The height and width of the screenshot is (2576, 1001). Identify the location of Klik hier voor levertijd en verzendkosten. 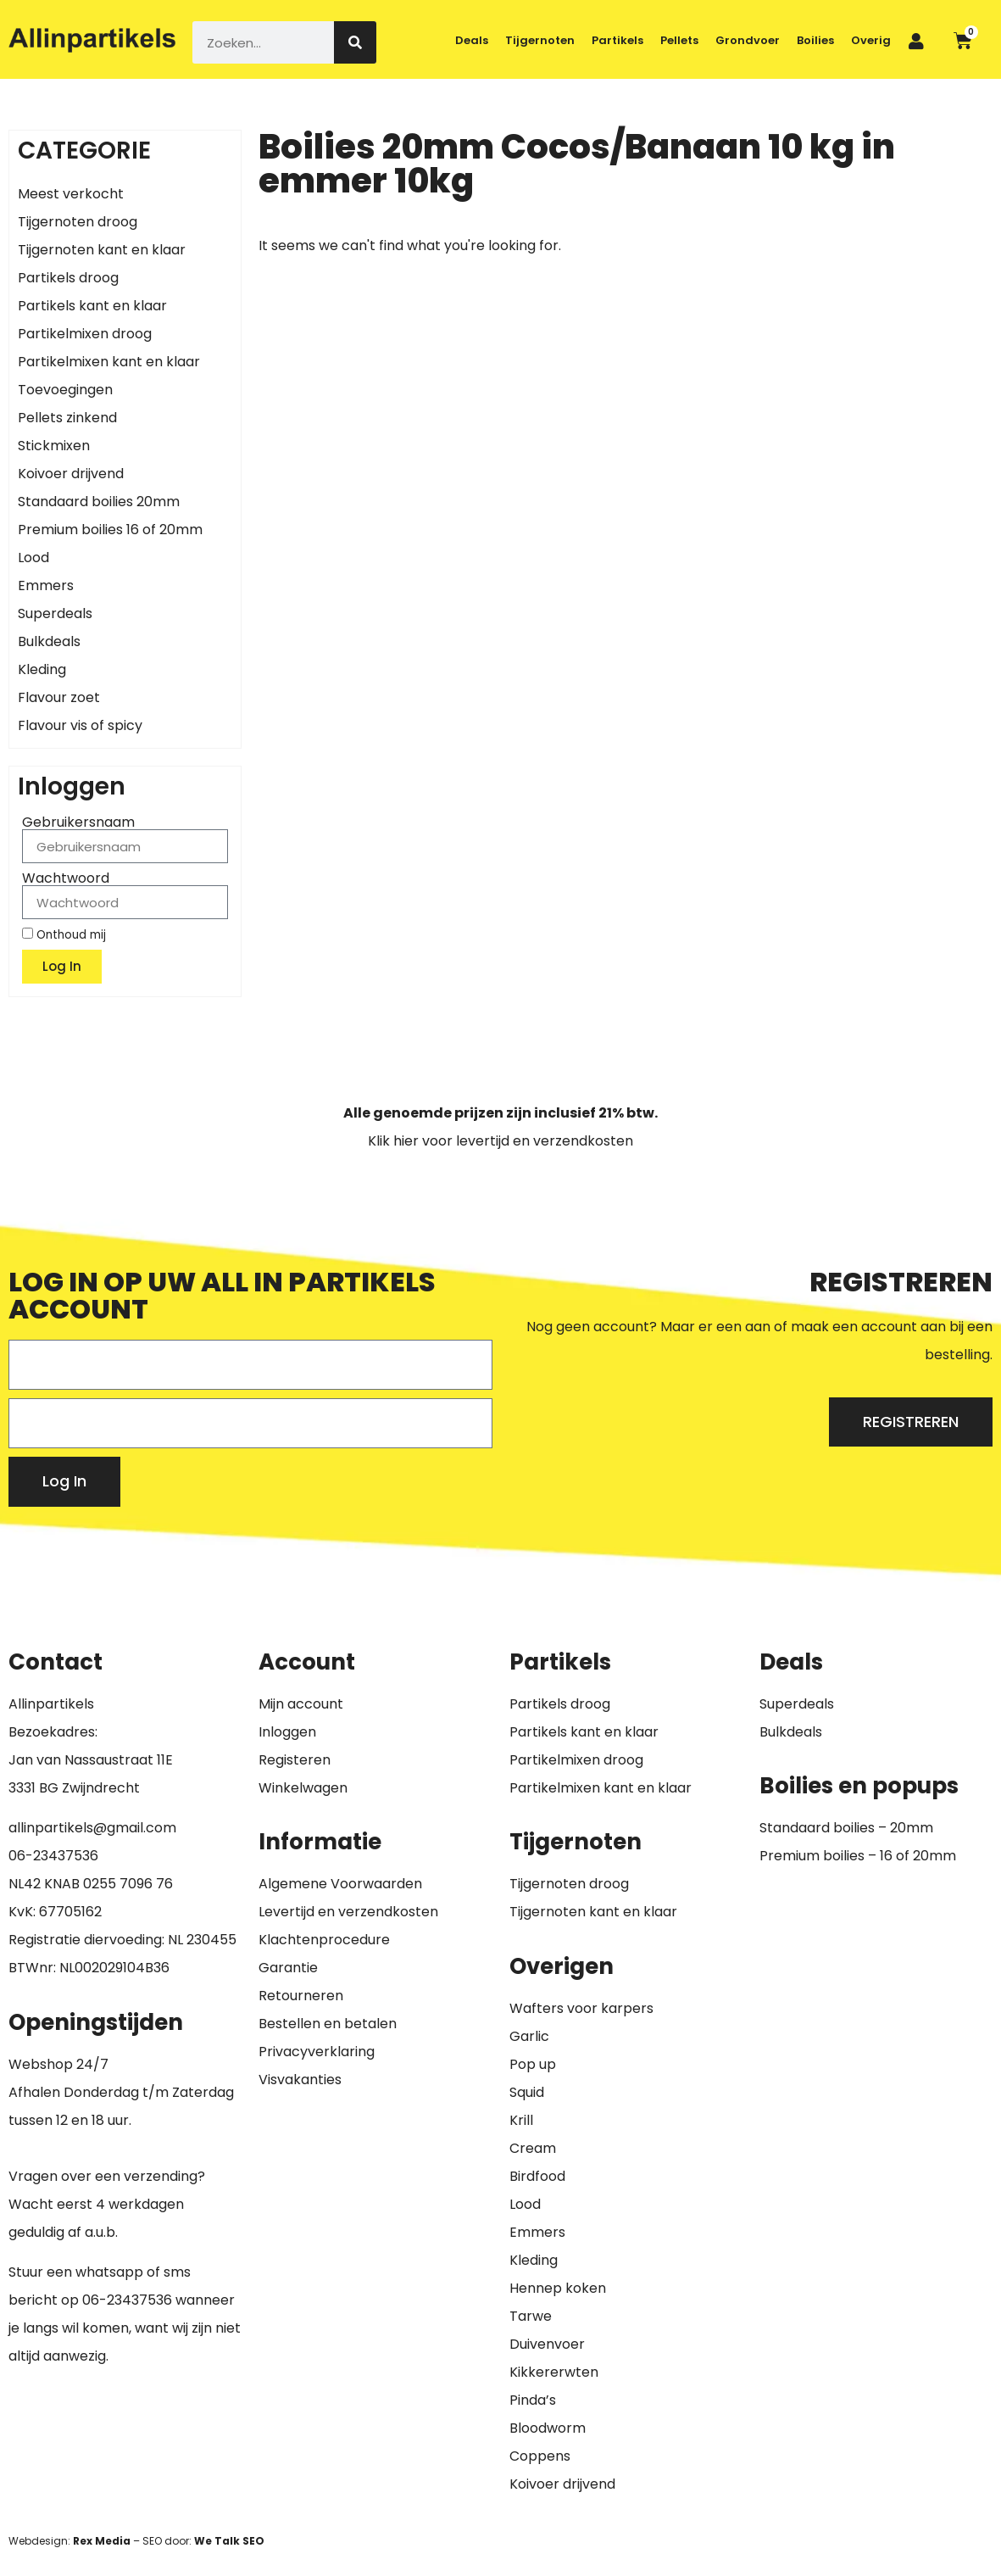
(500, 1141).